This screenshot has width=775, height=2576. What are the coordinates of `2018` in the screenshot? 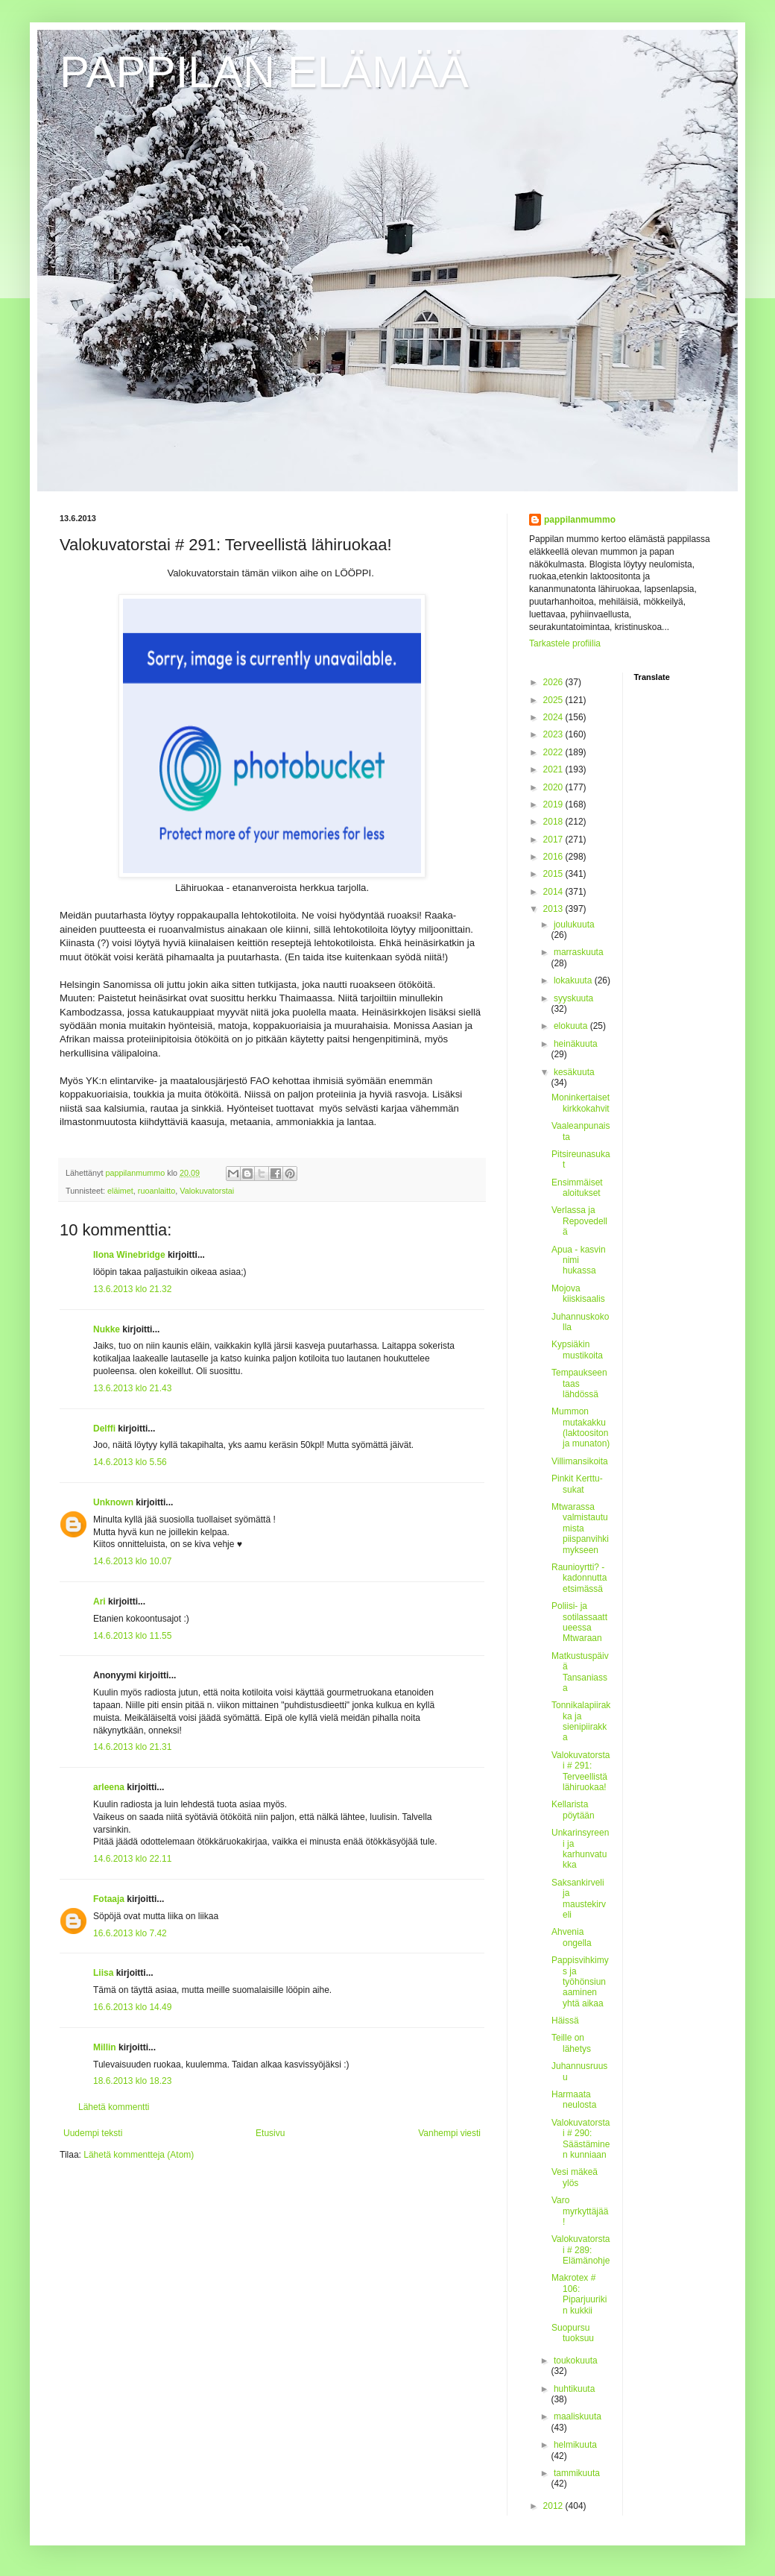 It's located at (554, 821).